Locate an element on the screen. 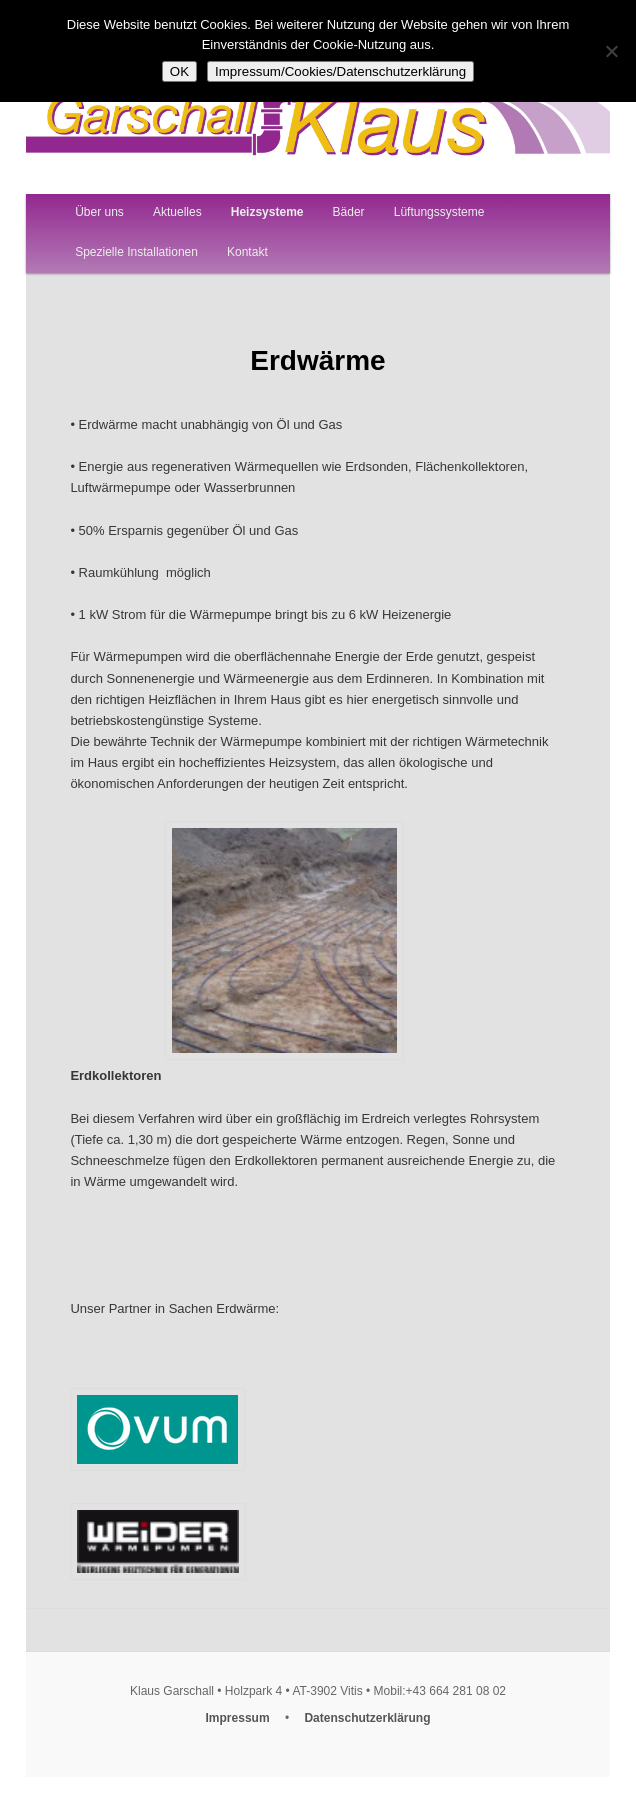 This screenshot has width=636, height=1798. Lüftungssysteme is located at coordinates (439, 212).